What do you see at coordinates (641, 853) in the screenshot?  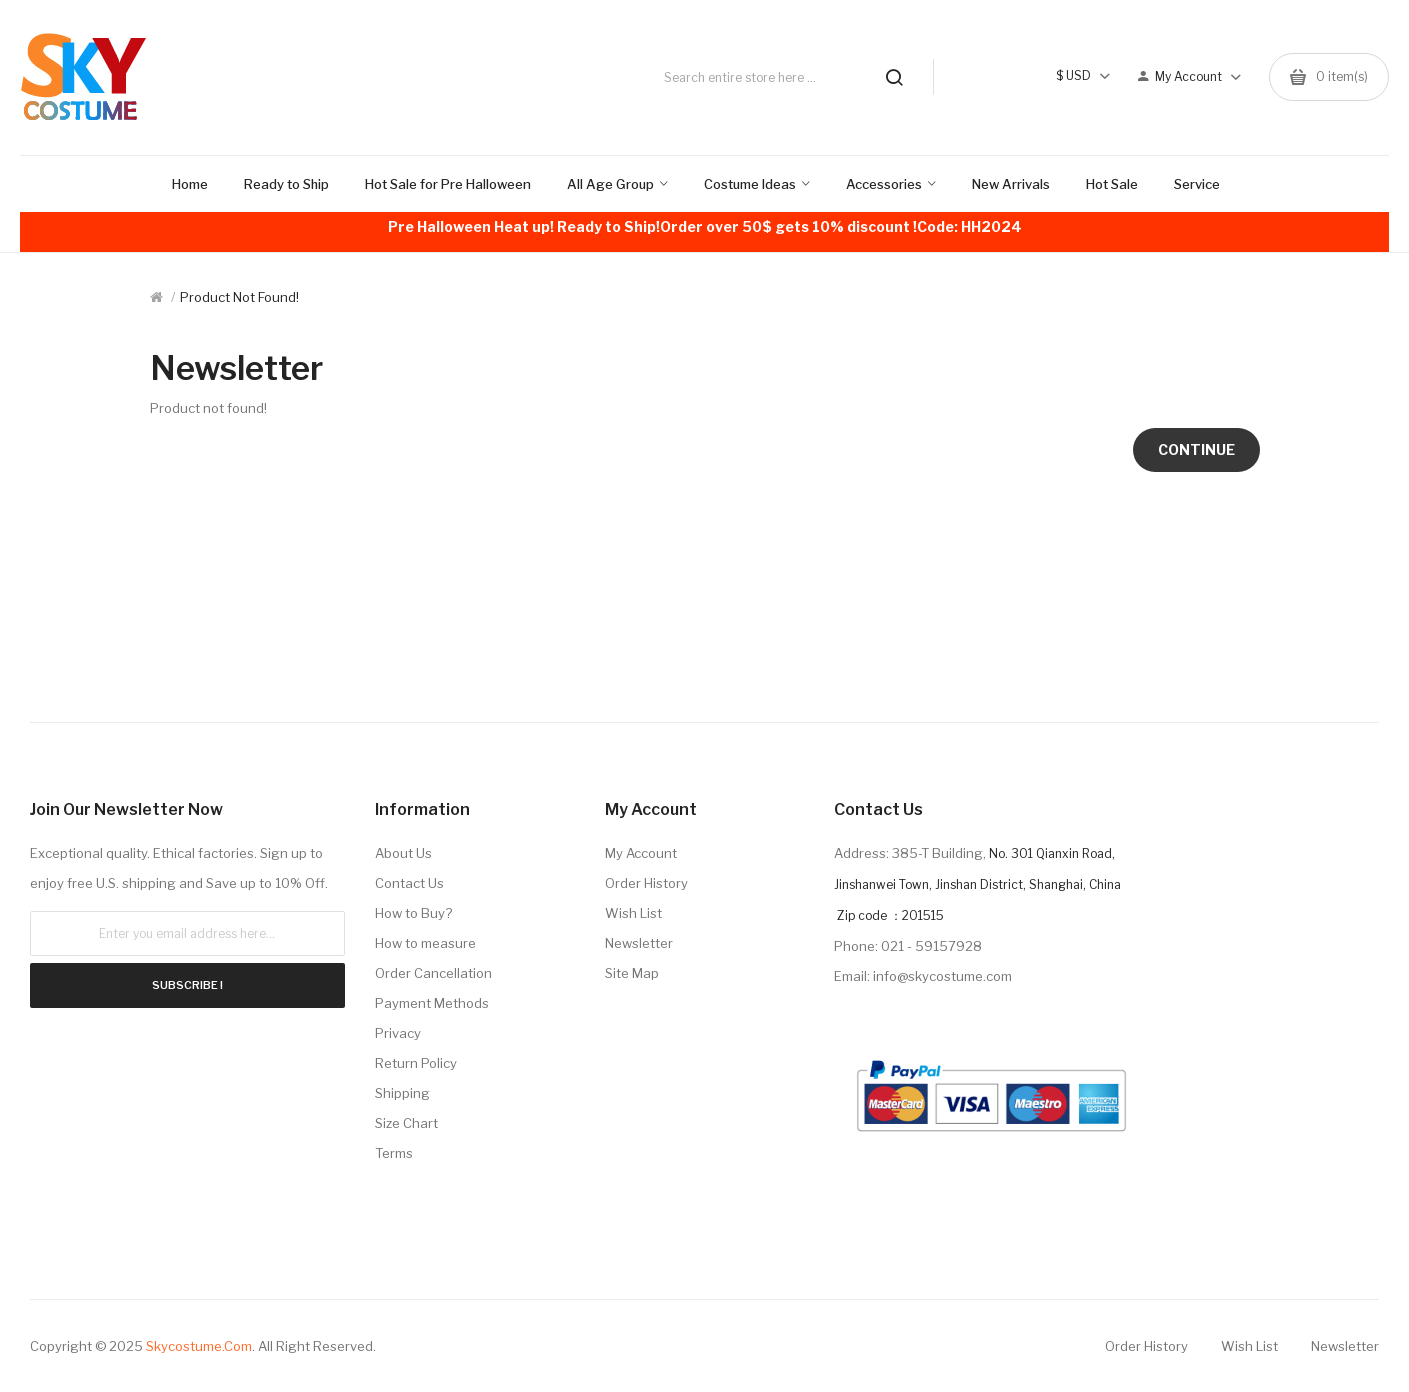 I see `My Account` at bounding box center [641, 853].